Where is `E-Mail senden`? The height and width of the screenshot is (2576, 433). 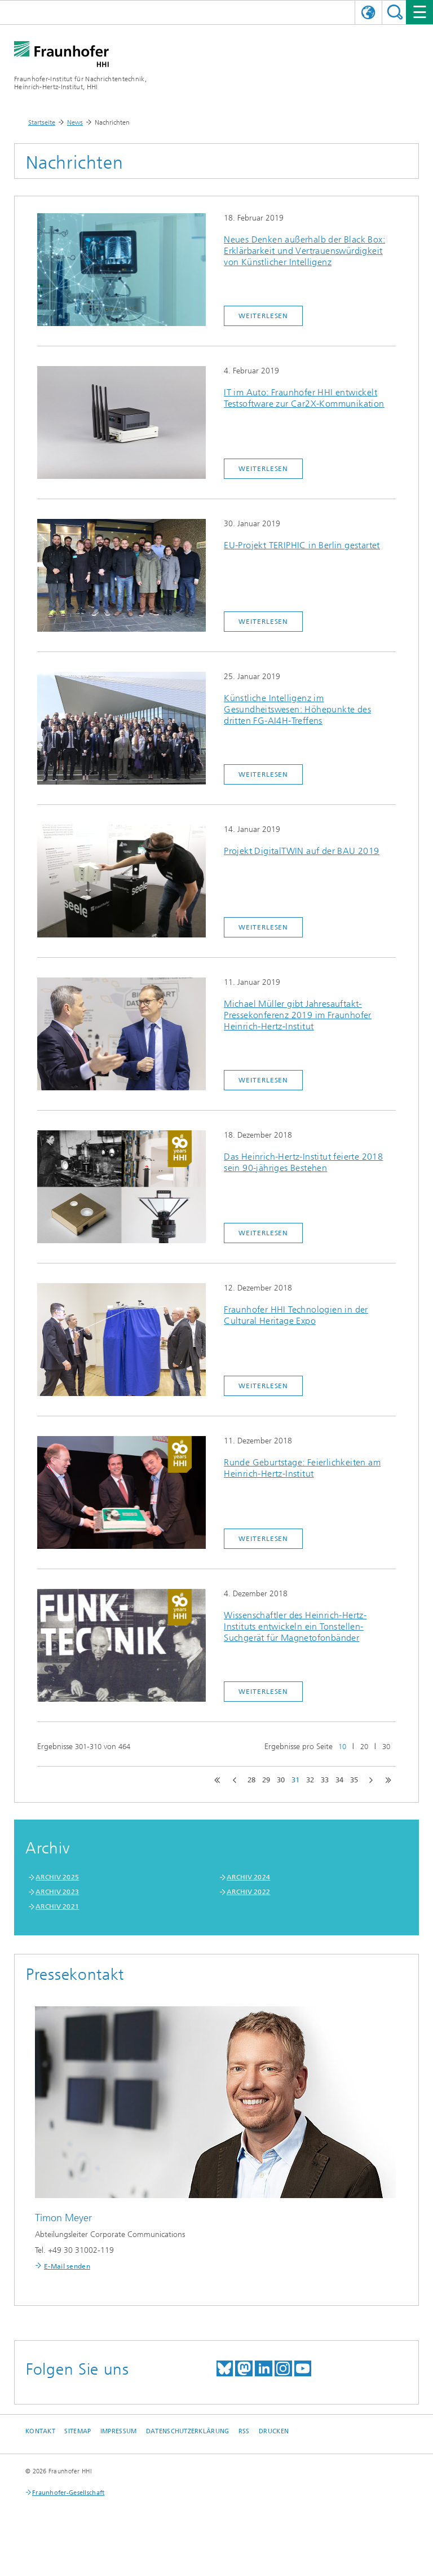 E-Mail senden is located at coordinates (67, 2266).